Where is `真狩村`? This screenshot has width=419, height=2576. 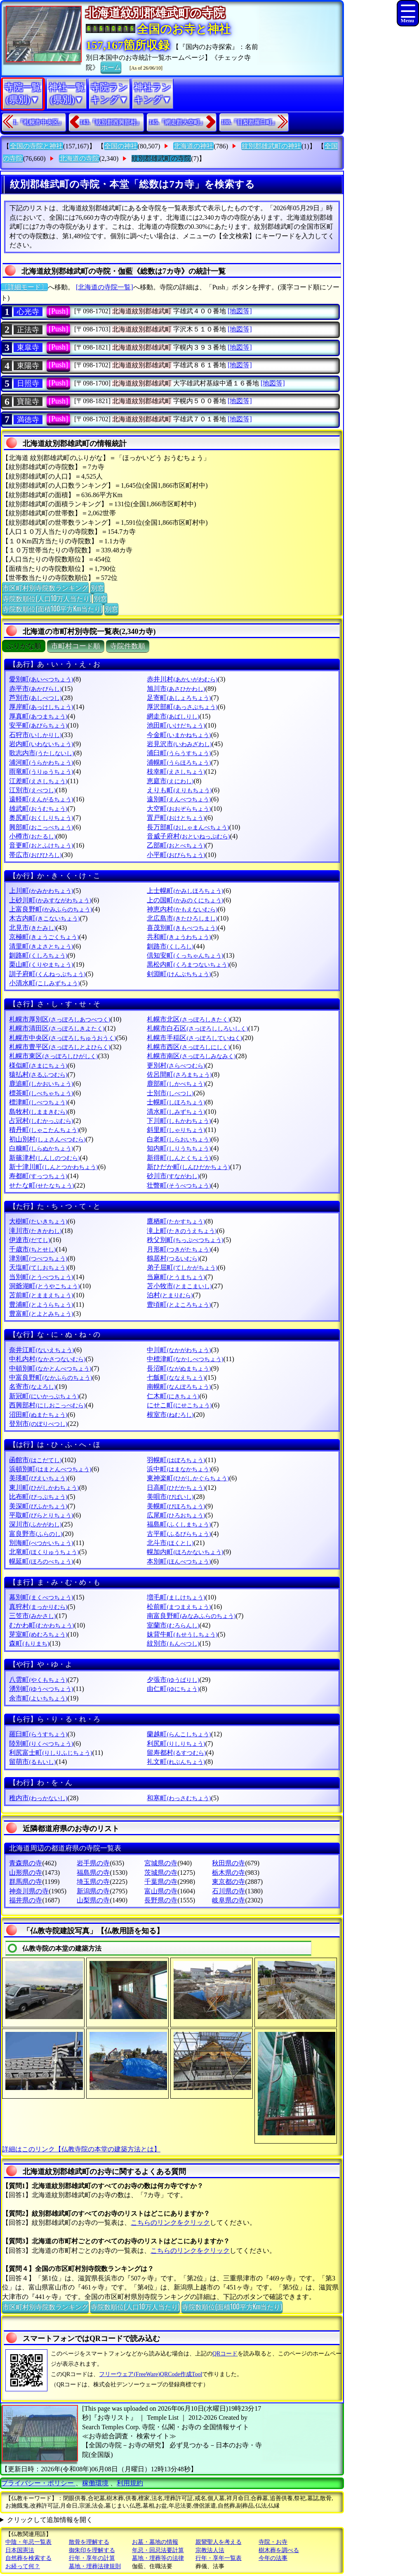
真狩村 is located at coordinates (38, 1606).